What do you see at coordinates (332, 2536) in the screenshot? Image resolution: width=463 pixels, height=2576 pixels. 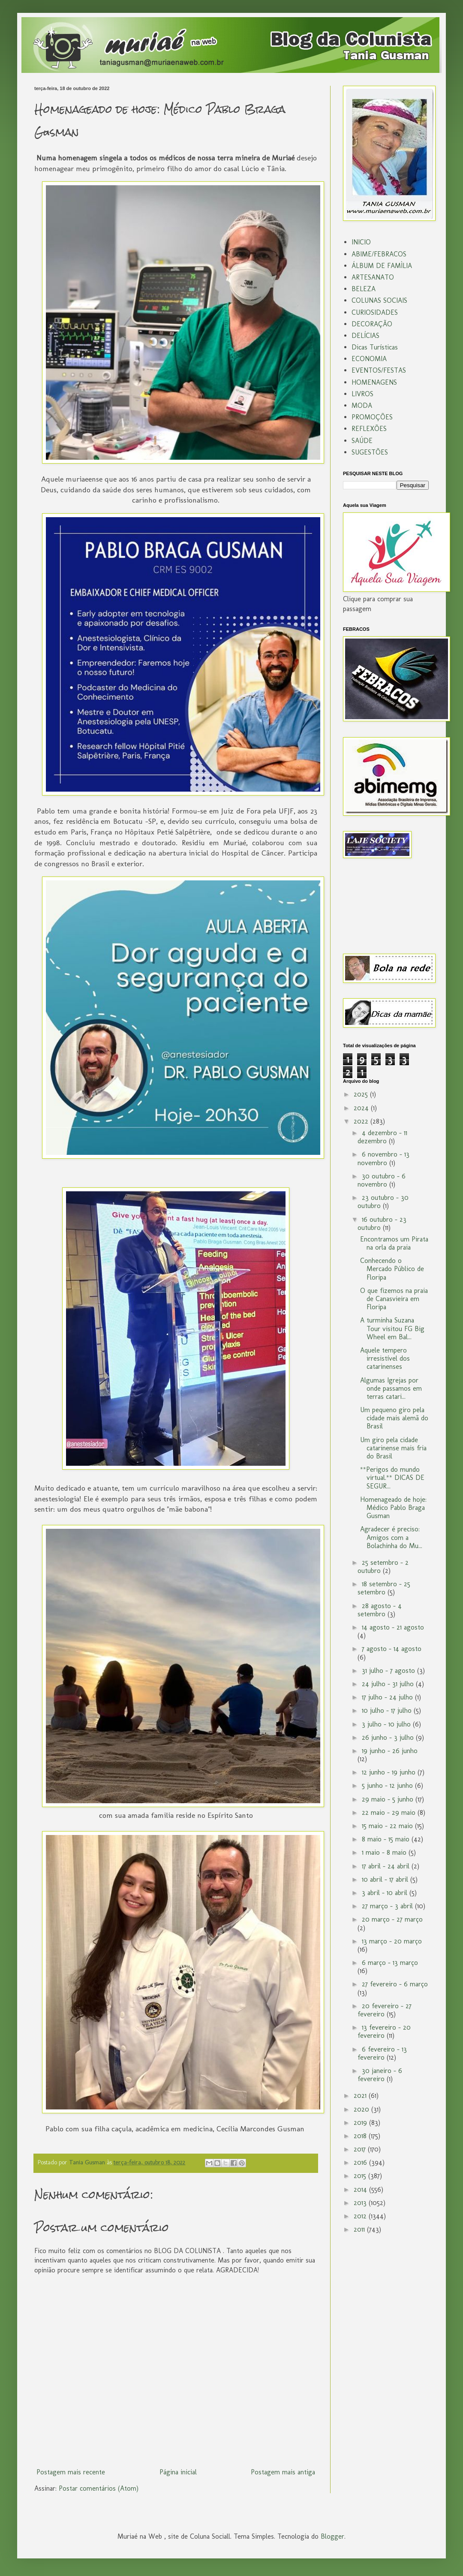 I see `Blogger` at bounding box center [332, 2536].